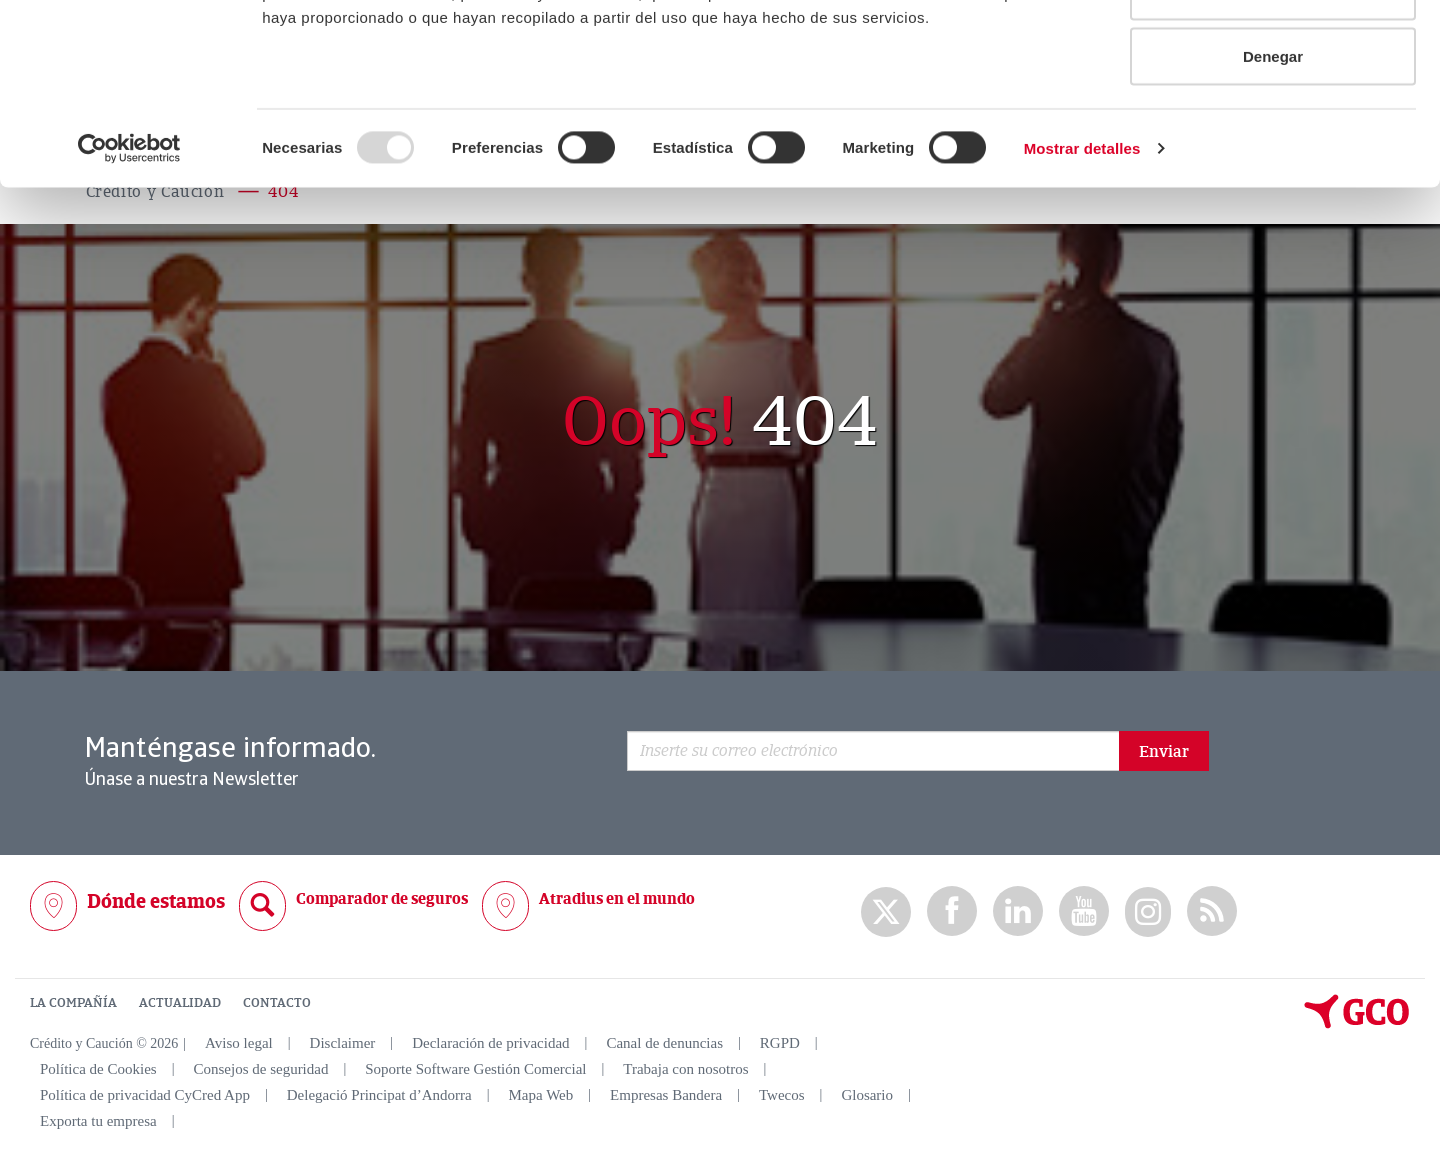  I want to click on Declaración de privacidad, so click(490, 1043).